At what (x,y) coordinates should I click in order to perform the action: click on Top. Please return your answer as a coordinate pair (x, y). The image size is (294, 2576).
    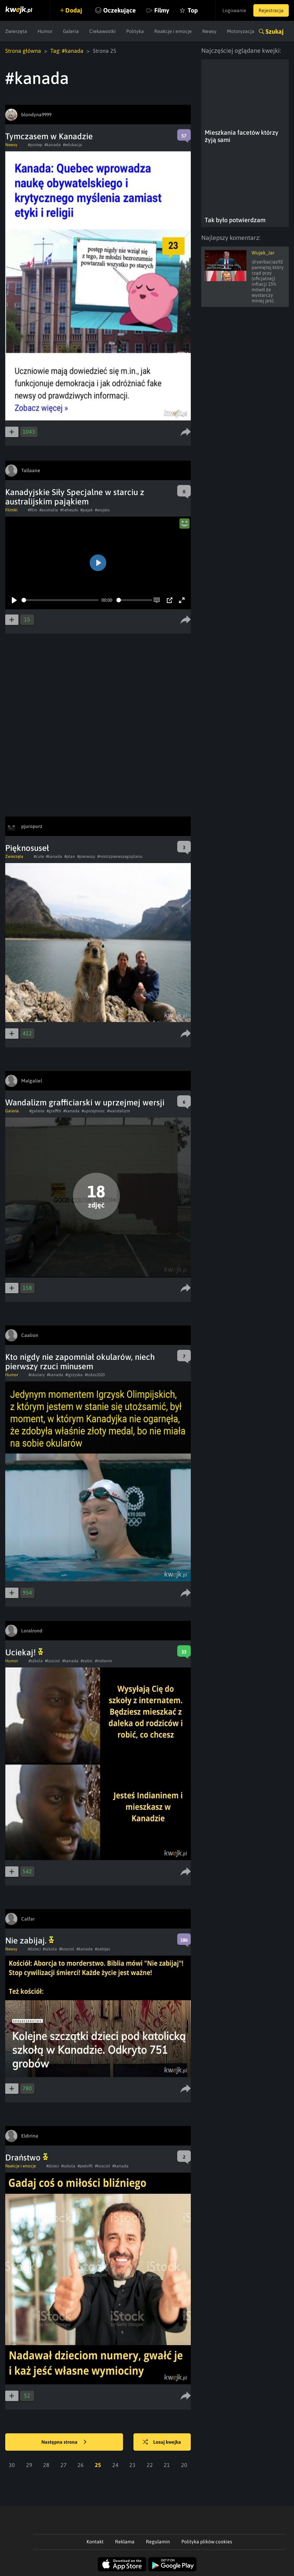
    Looking at the image, I should click on (193, 10).